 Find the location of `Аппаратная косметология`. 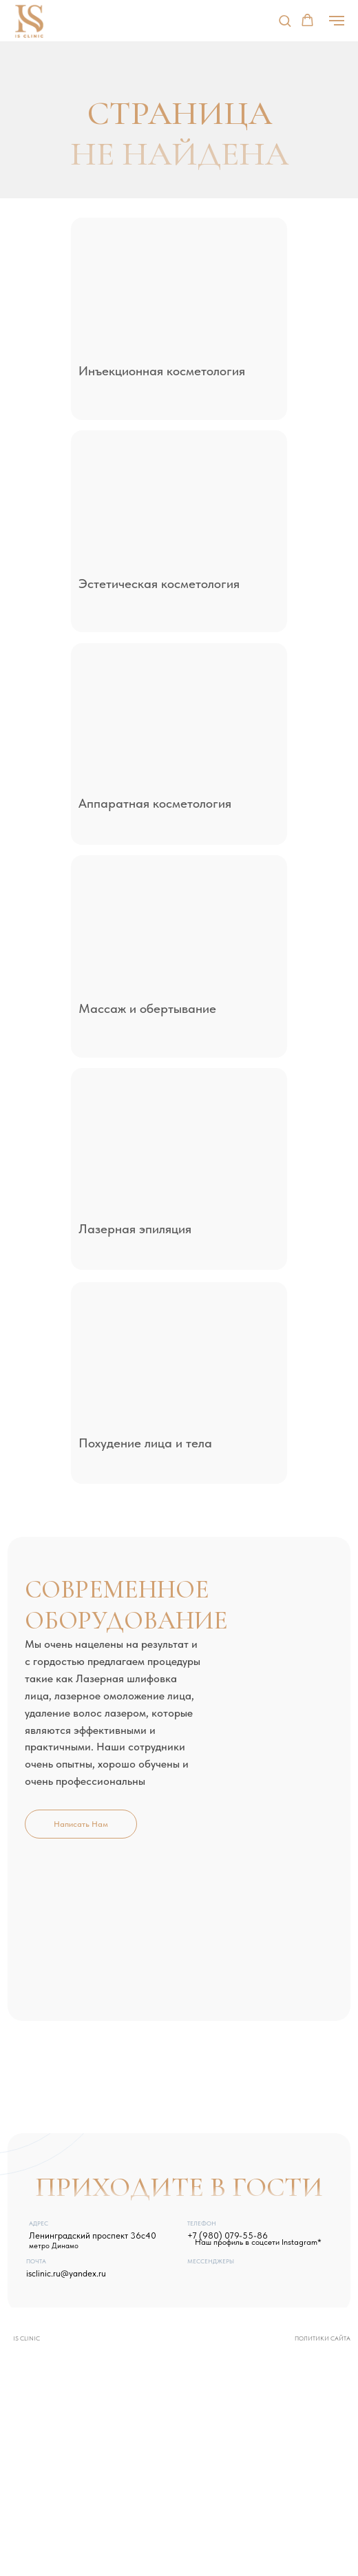

Аппаратная косметология is located at coordinates (154, 803).